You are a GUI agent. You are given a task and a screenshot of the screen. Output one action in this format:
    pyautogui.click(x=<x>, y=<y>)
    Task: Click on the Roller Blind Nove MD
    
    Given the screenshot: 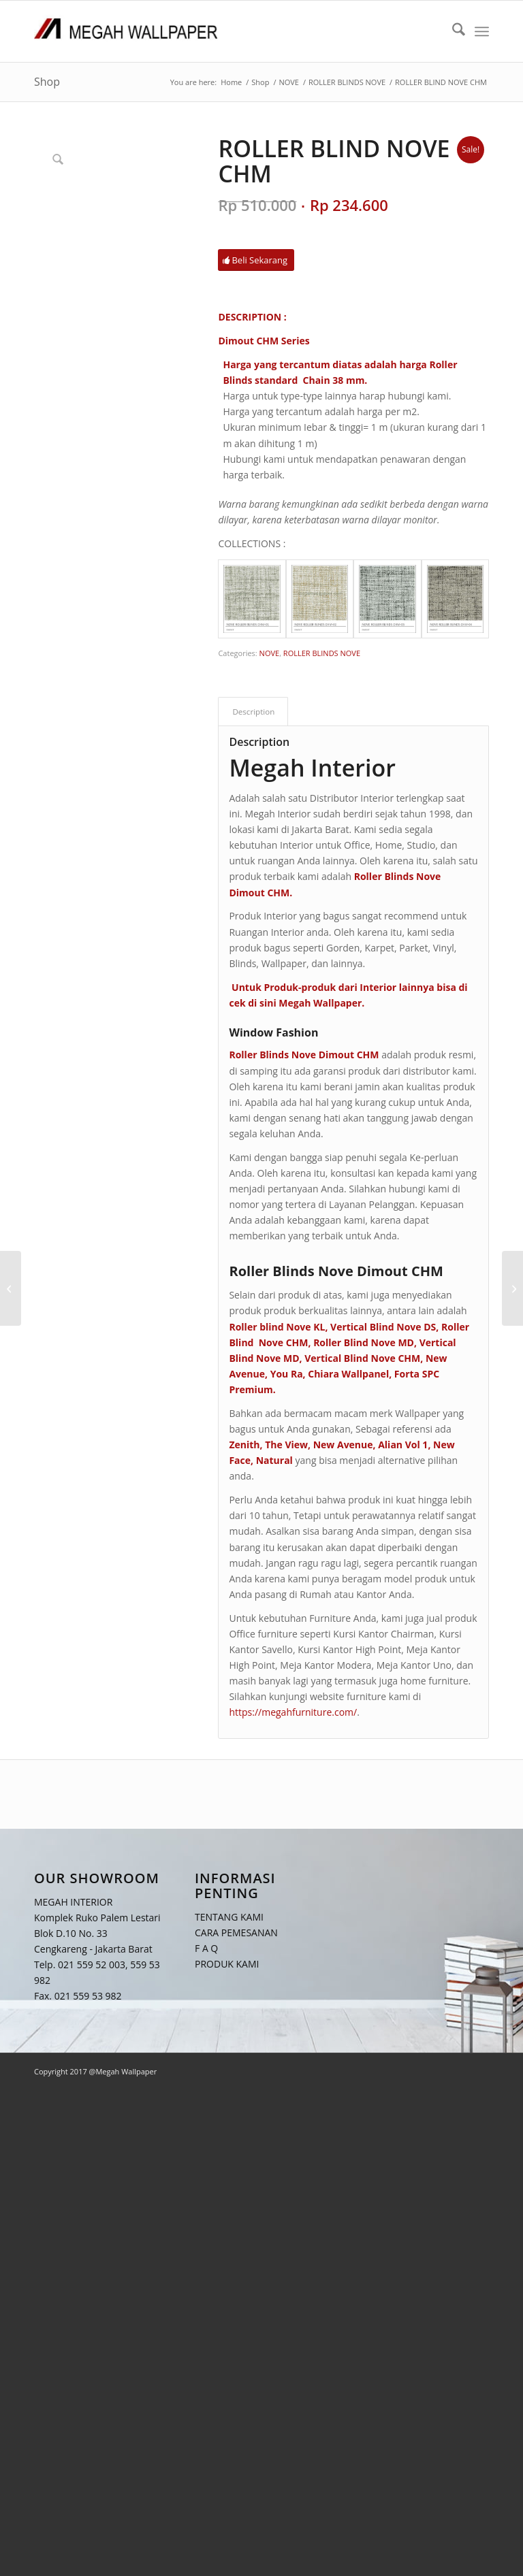 What is the action you would take?
    pyautogui.click(x=363, y=1342)
    